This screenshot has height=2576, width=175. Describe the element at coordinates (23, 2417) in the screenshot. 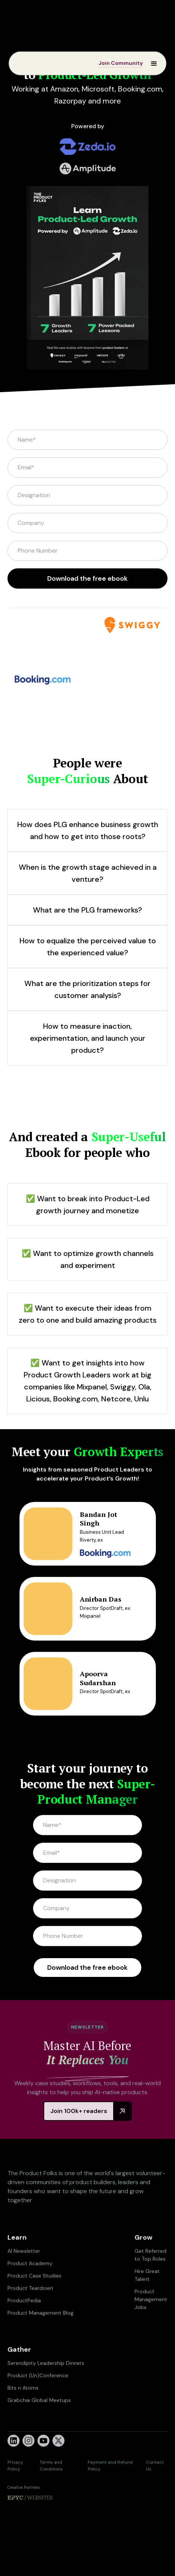

I see `Bits n Atoms` at that location.